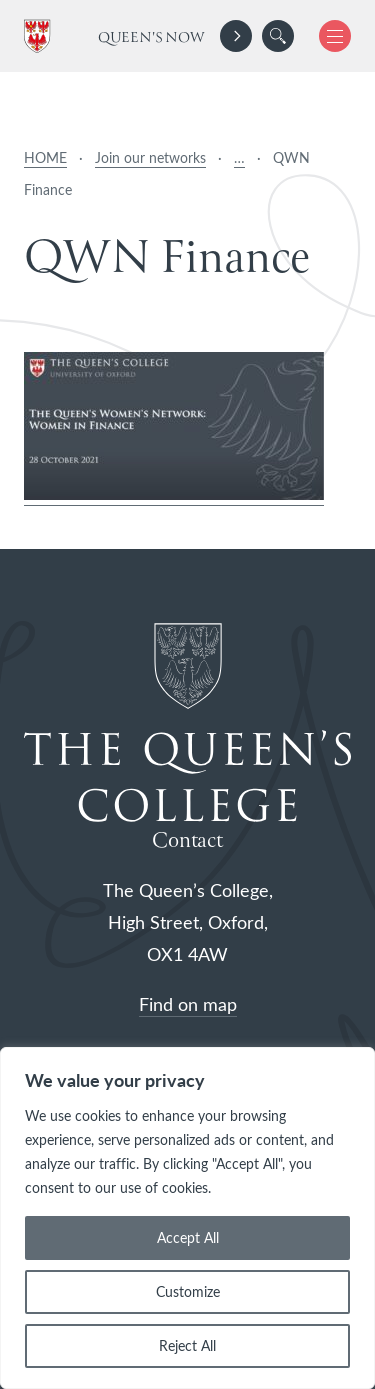 The width and height of the screenshot is (375, 1389). What do you see at coordinates (151, 38) in the screenshot?
I see `Queen's Now` at bounding box center [151, 38].